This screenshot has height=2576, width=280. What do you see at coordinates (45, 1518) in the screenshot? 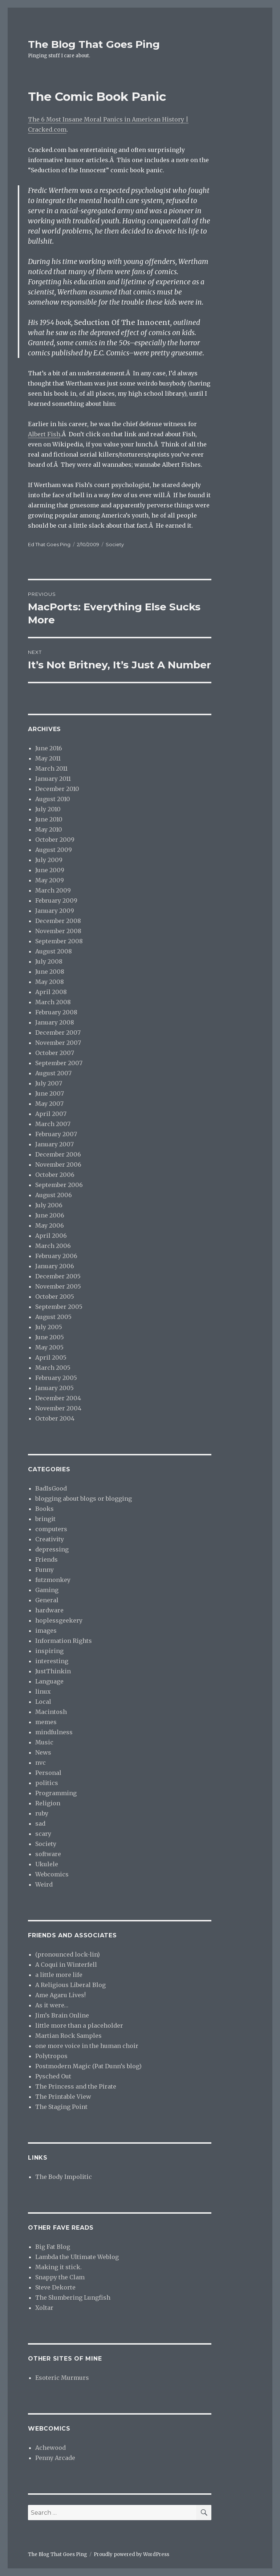
I see `bringit` at bounding box center [45, 1518].